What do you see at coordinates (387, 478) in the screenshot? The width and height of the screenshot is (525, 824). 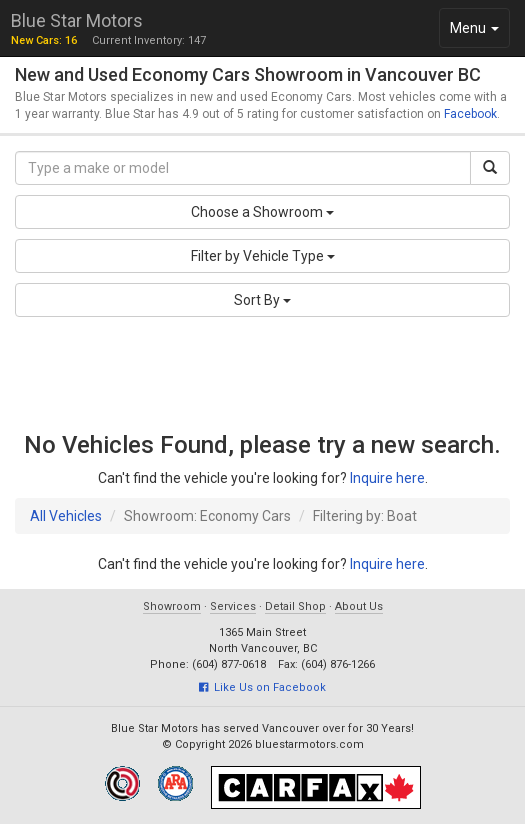 I see `Inquire here` at bounding box center [387, 478].